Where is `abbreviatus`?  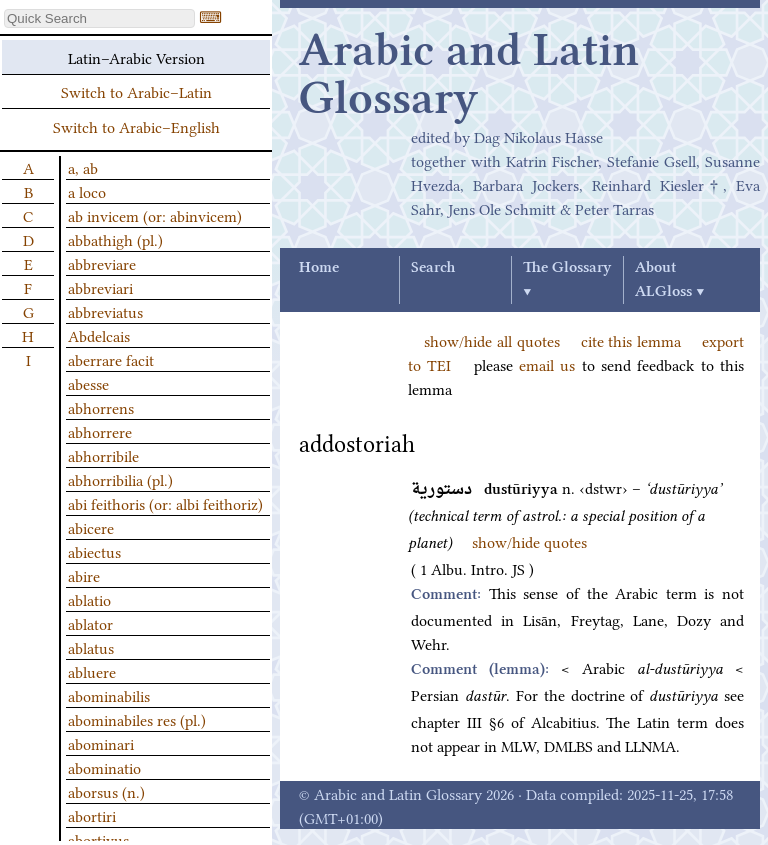 abbreviatus is located at coordinates (105, 311).